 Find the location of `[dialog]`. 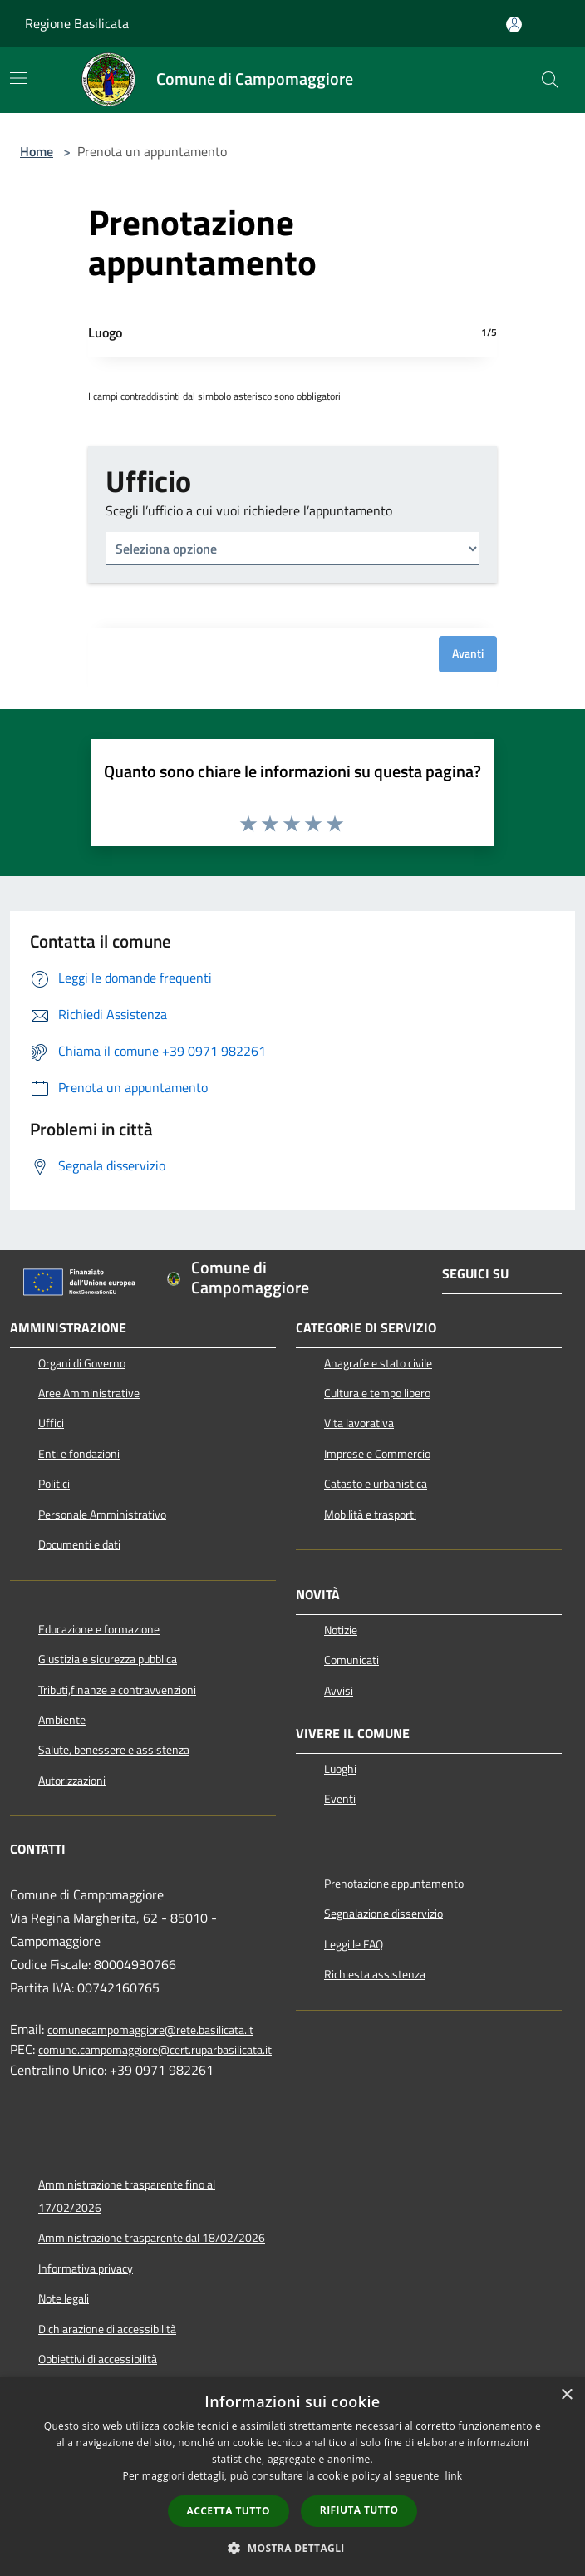

[dialog] is located at coordinates (292, 2476).